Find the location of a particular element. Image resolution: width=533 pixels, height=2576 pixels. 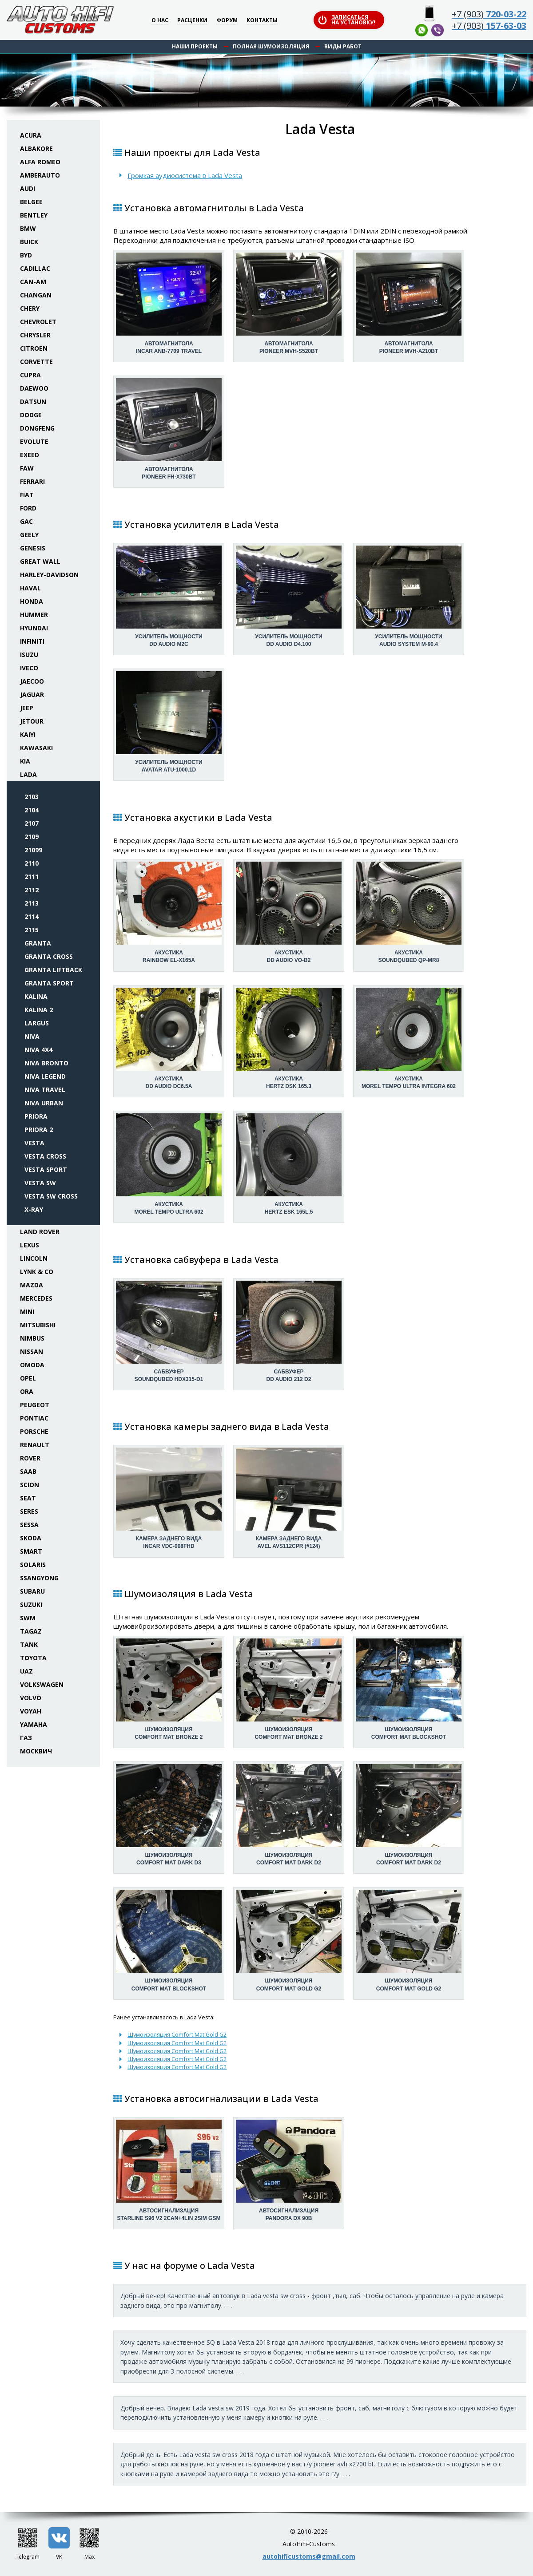

Lincoln is located at coordinates (34, 1258).